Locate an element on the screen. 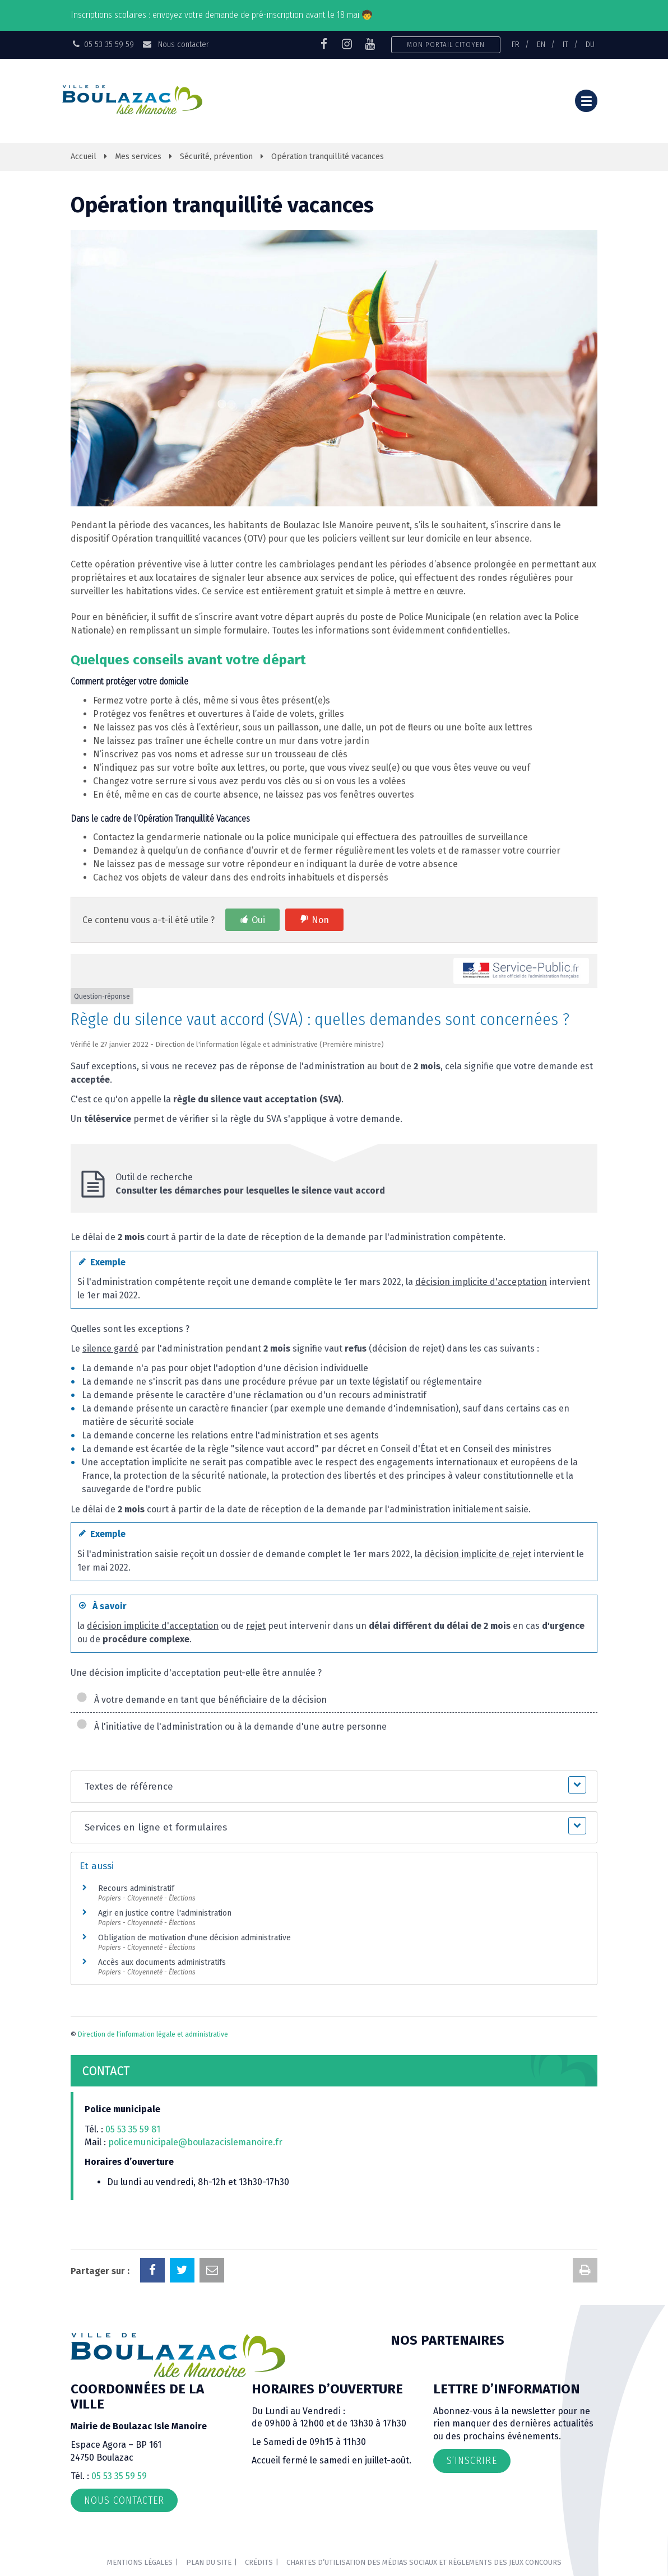 This screenshot has height=2576, width=668. DU is located at coordinates (590, 44).